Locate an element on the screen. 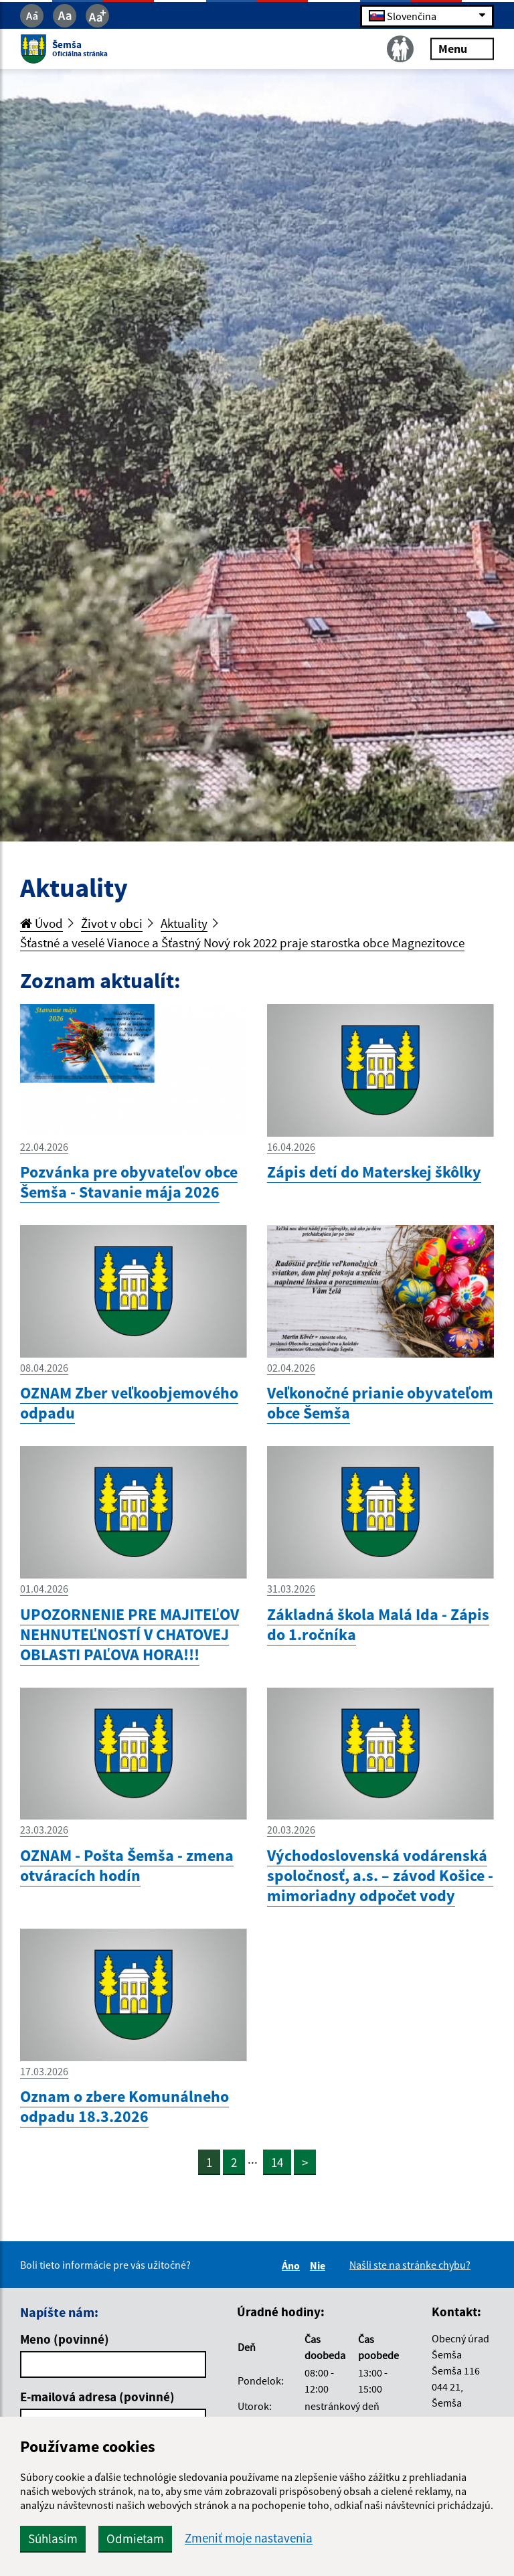  14 is located at coordinates (277, 2162).